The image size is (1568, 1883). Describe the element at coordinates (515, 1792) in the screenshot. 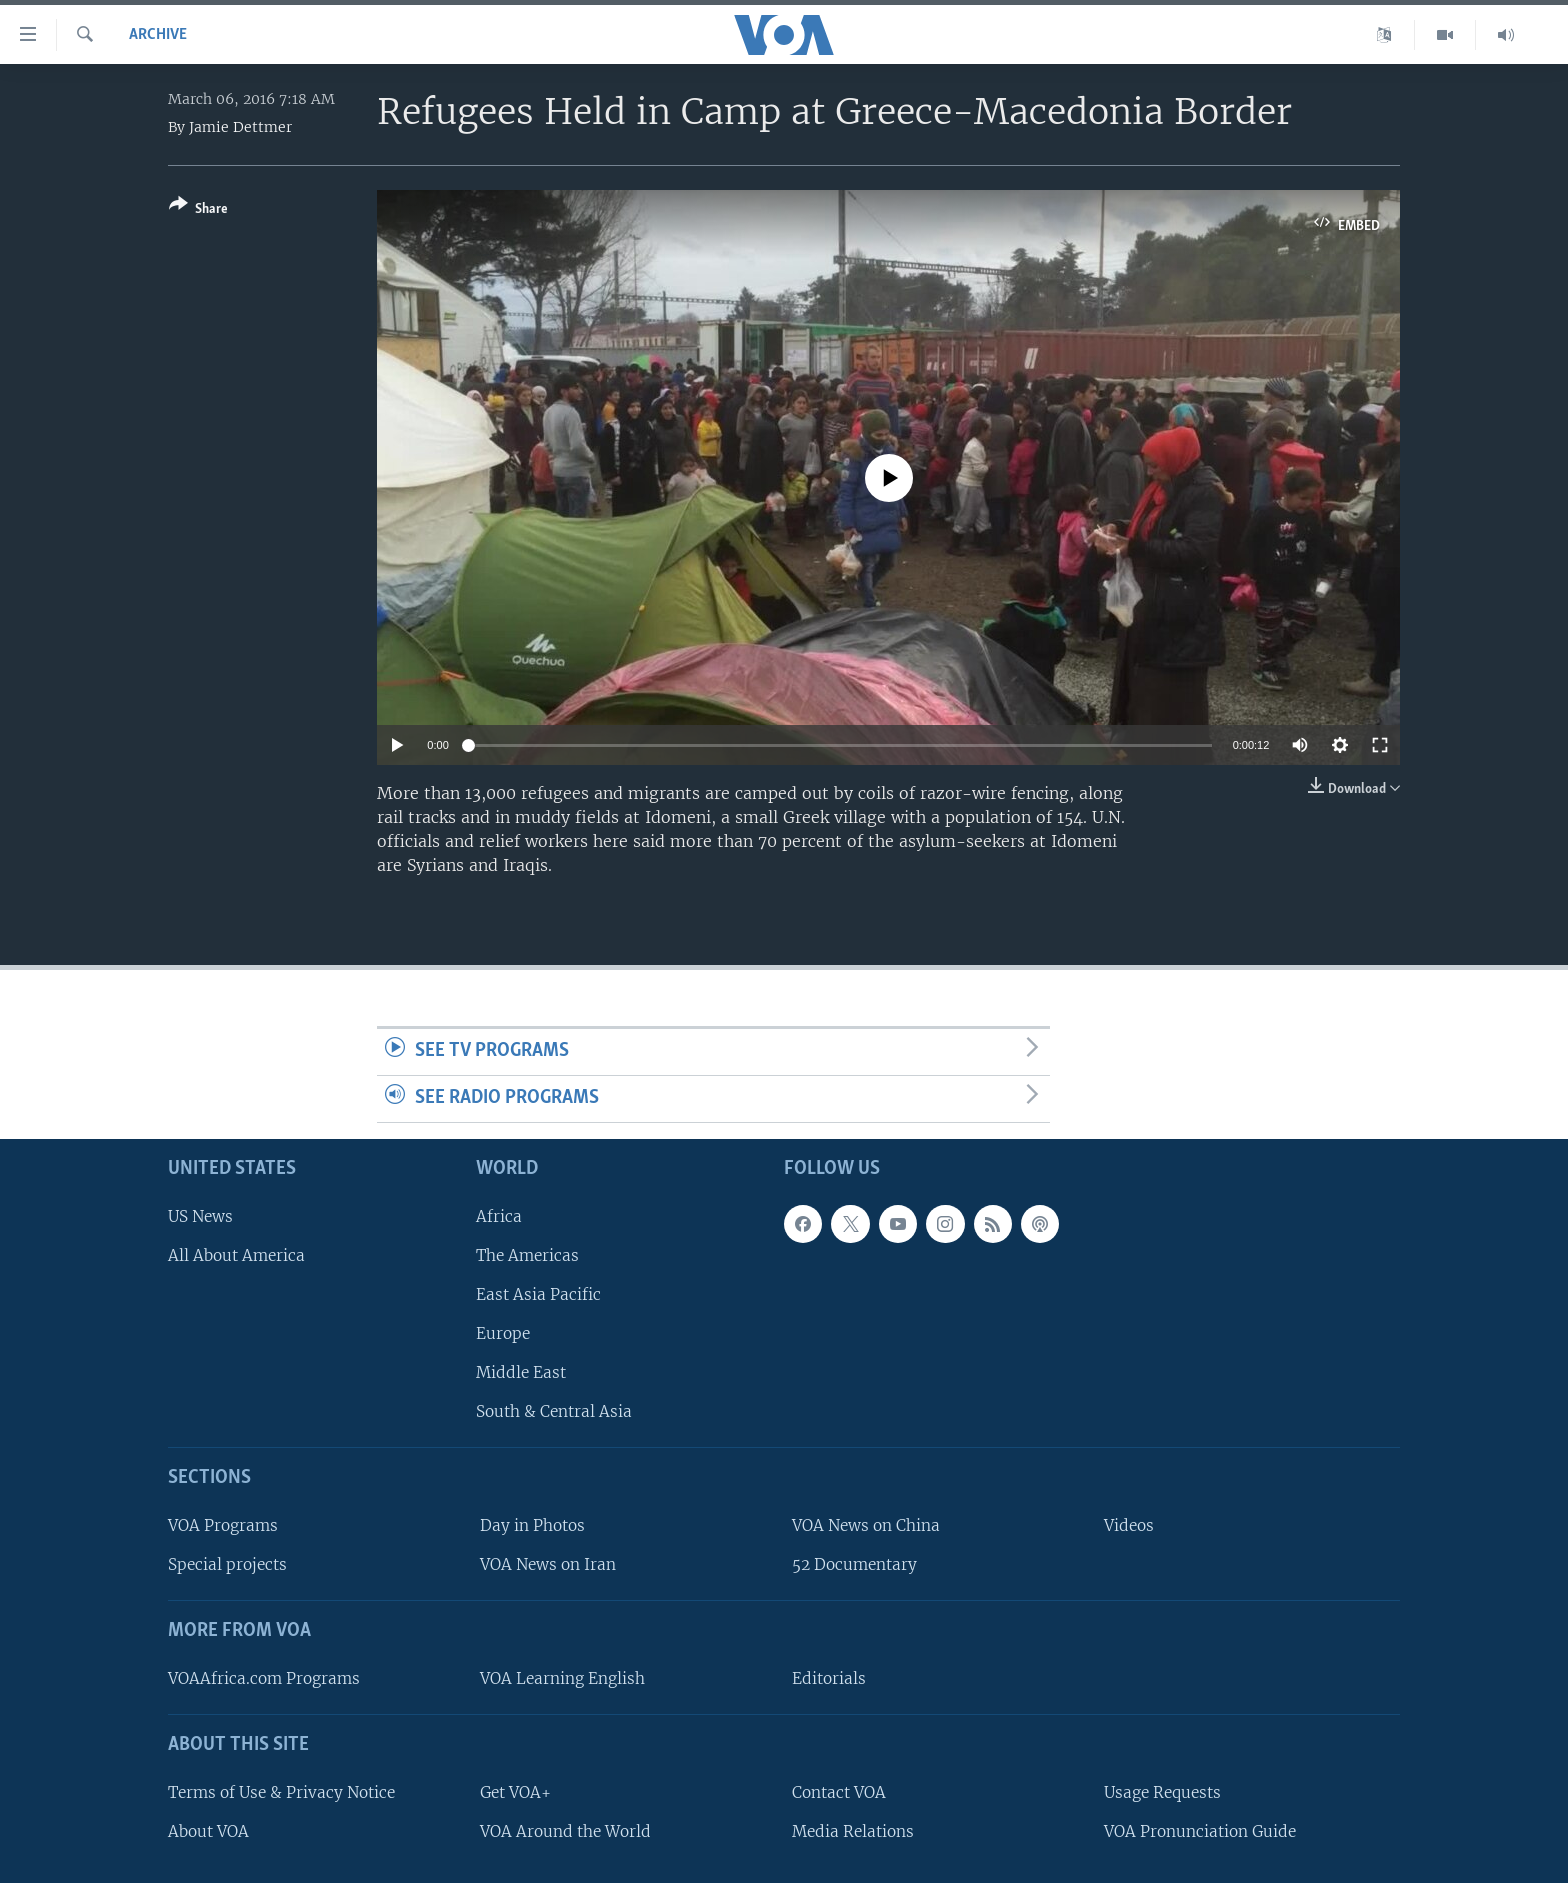

I see `Get VOA+` at that location.